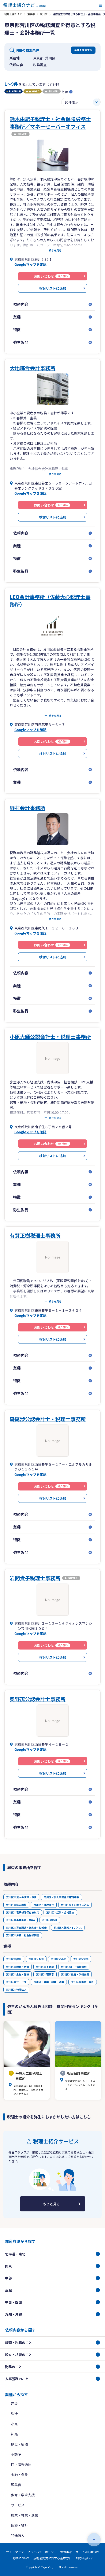 The width and height of the screenshot is (105, 2576). I want to click on 続きを見る, so click(55, 250).